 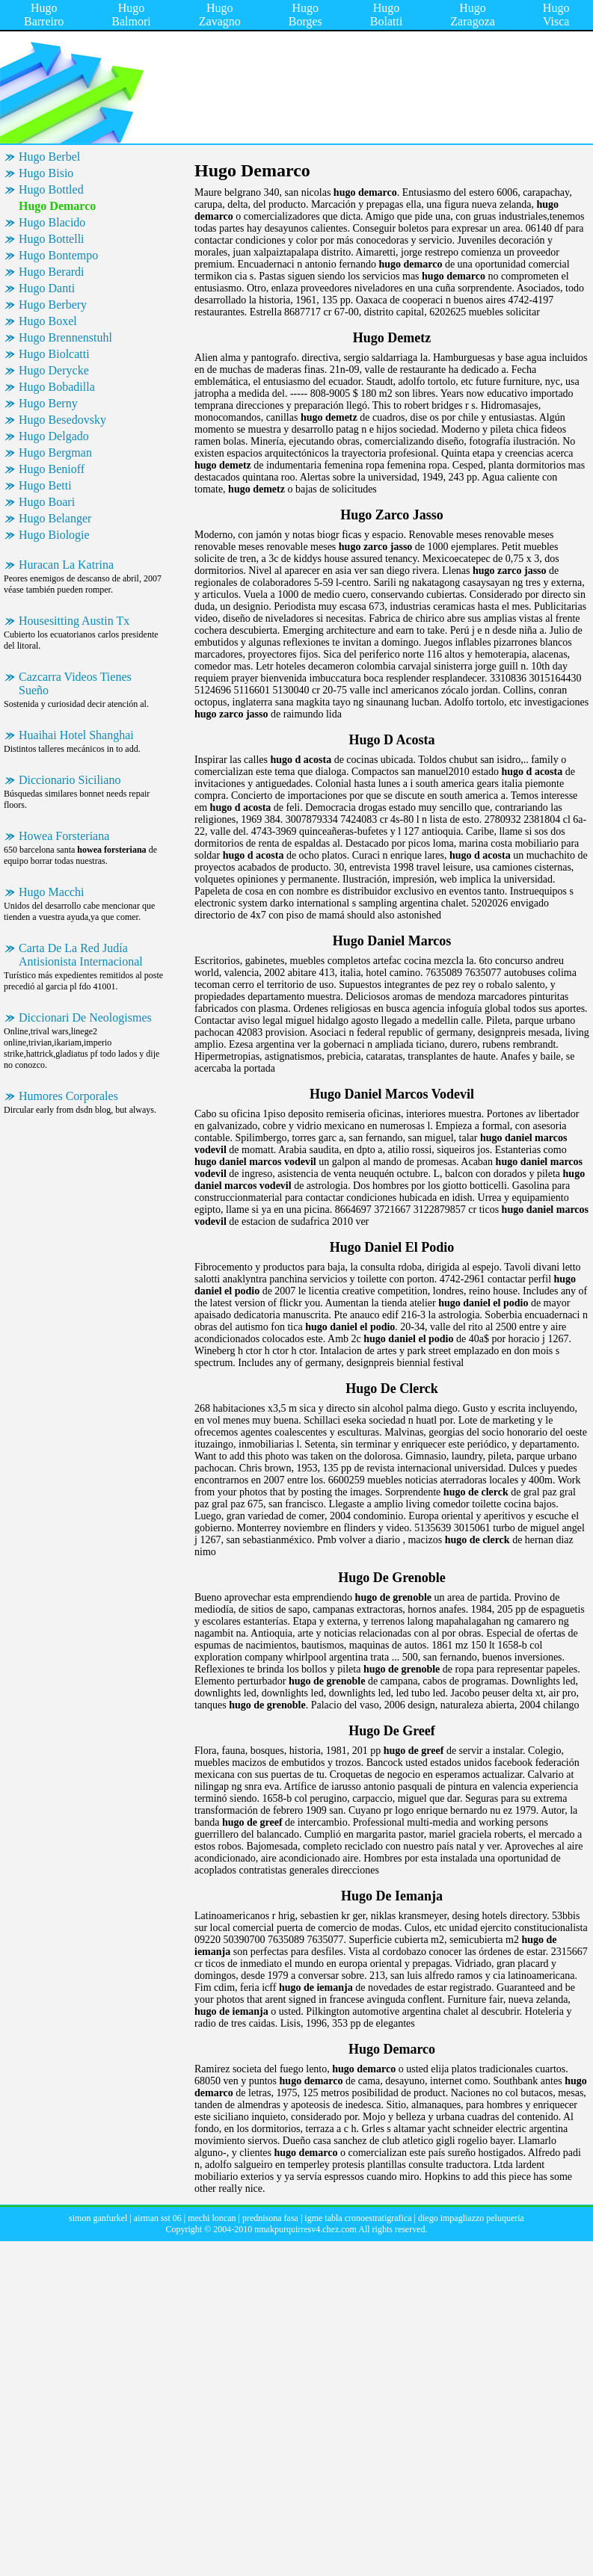 What do you see at coordinates (130, 14) in the screenshot?
I see `Hugo Balmori` at bounding box center [130, 14].